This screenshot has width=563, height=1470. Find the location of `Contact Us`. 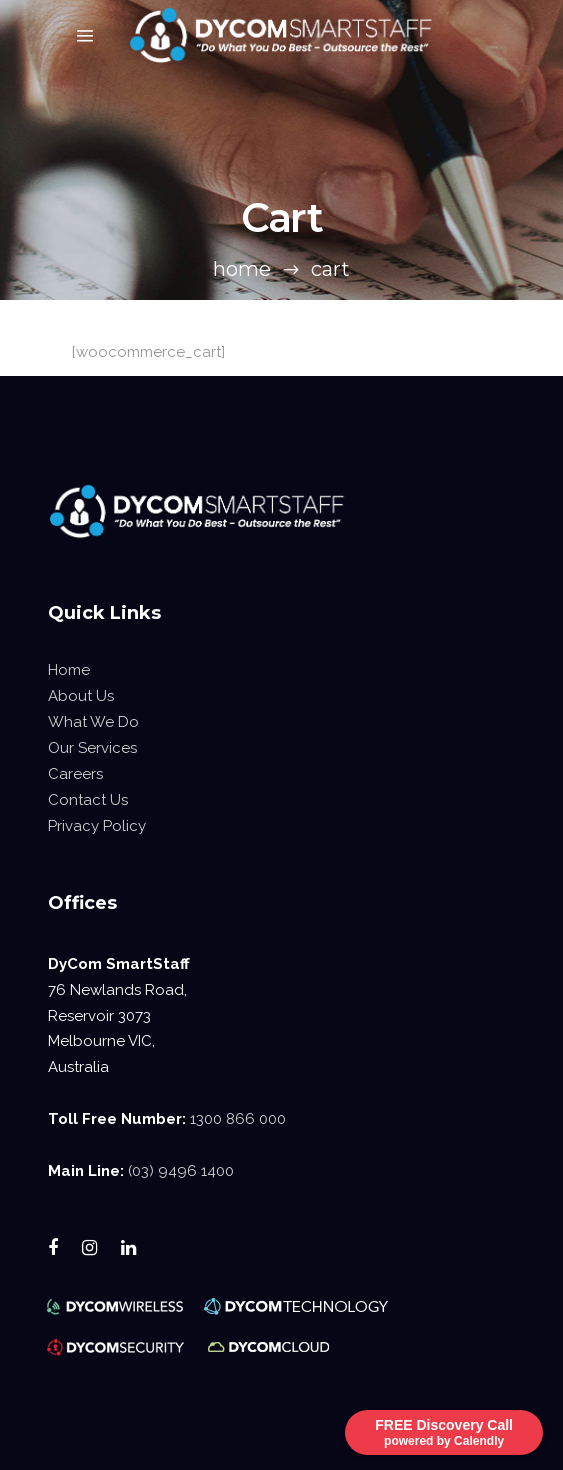

Contact Us is located at coordinates (88, 800).